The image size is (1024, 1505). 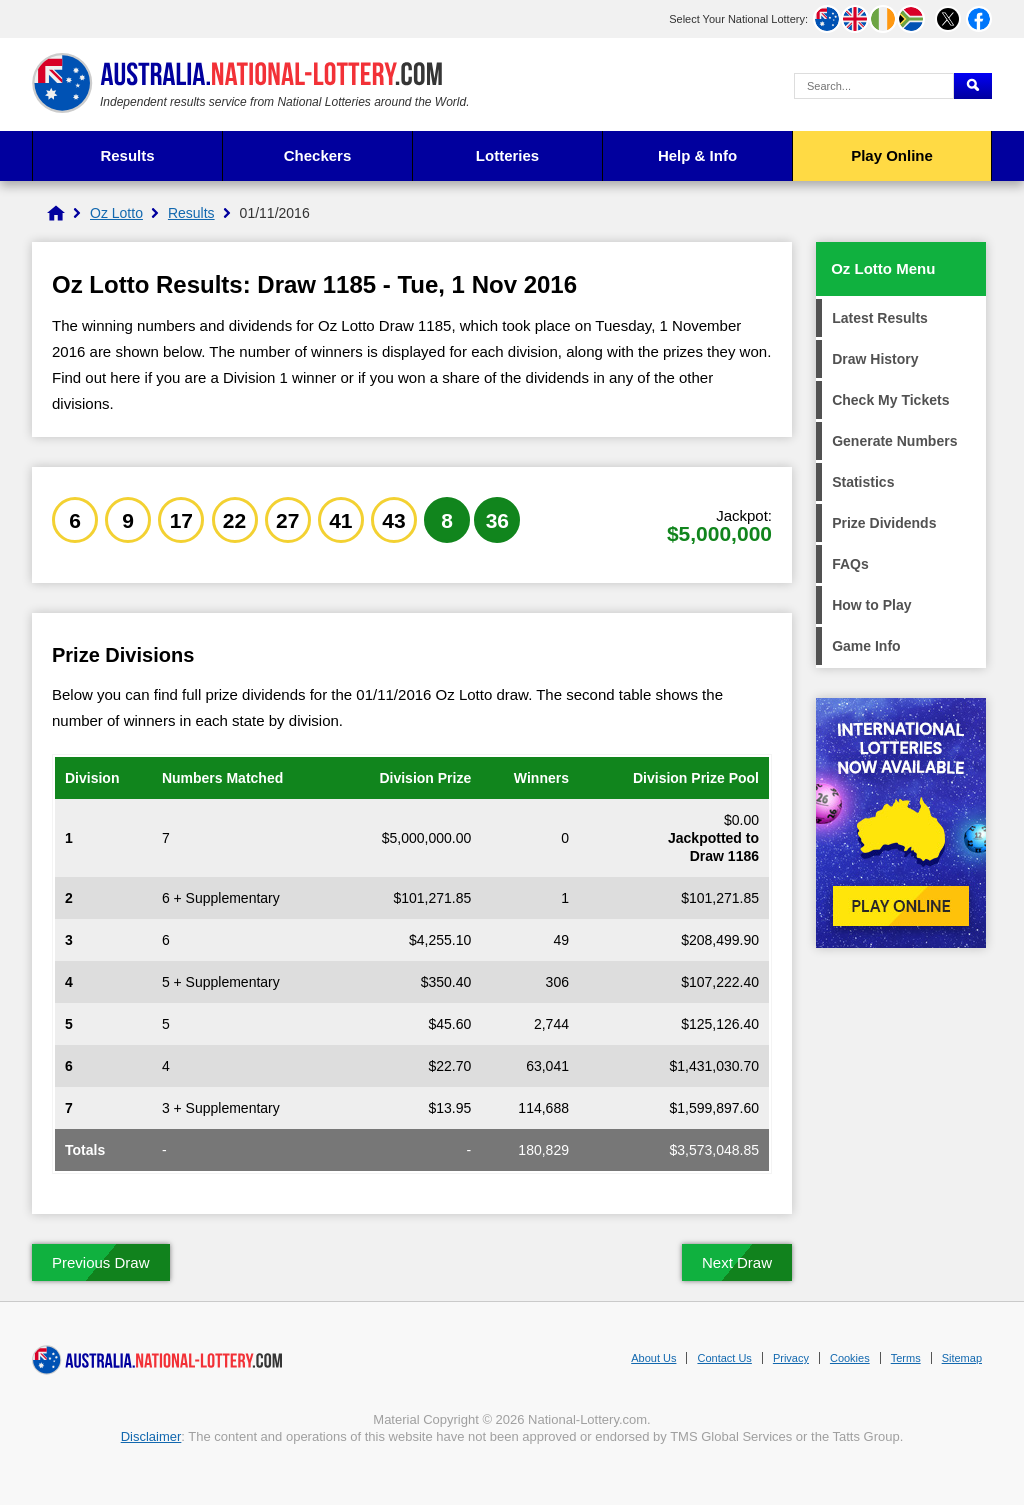 What do you see at coordinates (906, 1358) in the screenshot?
I see `Terms` at bounding box center [906, 1358].